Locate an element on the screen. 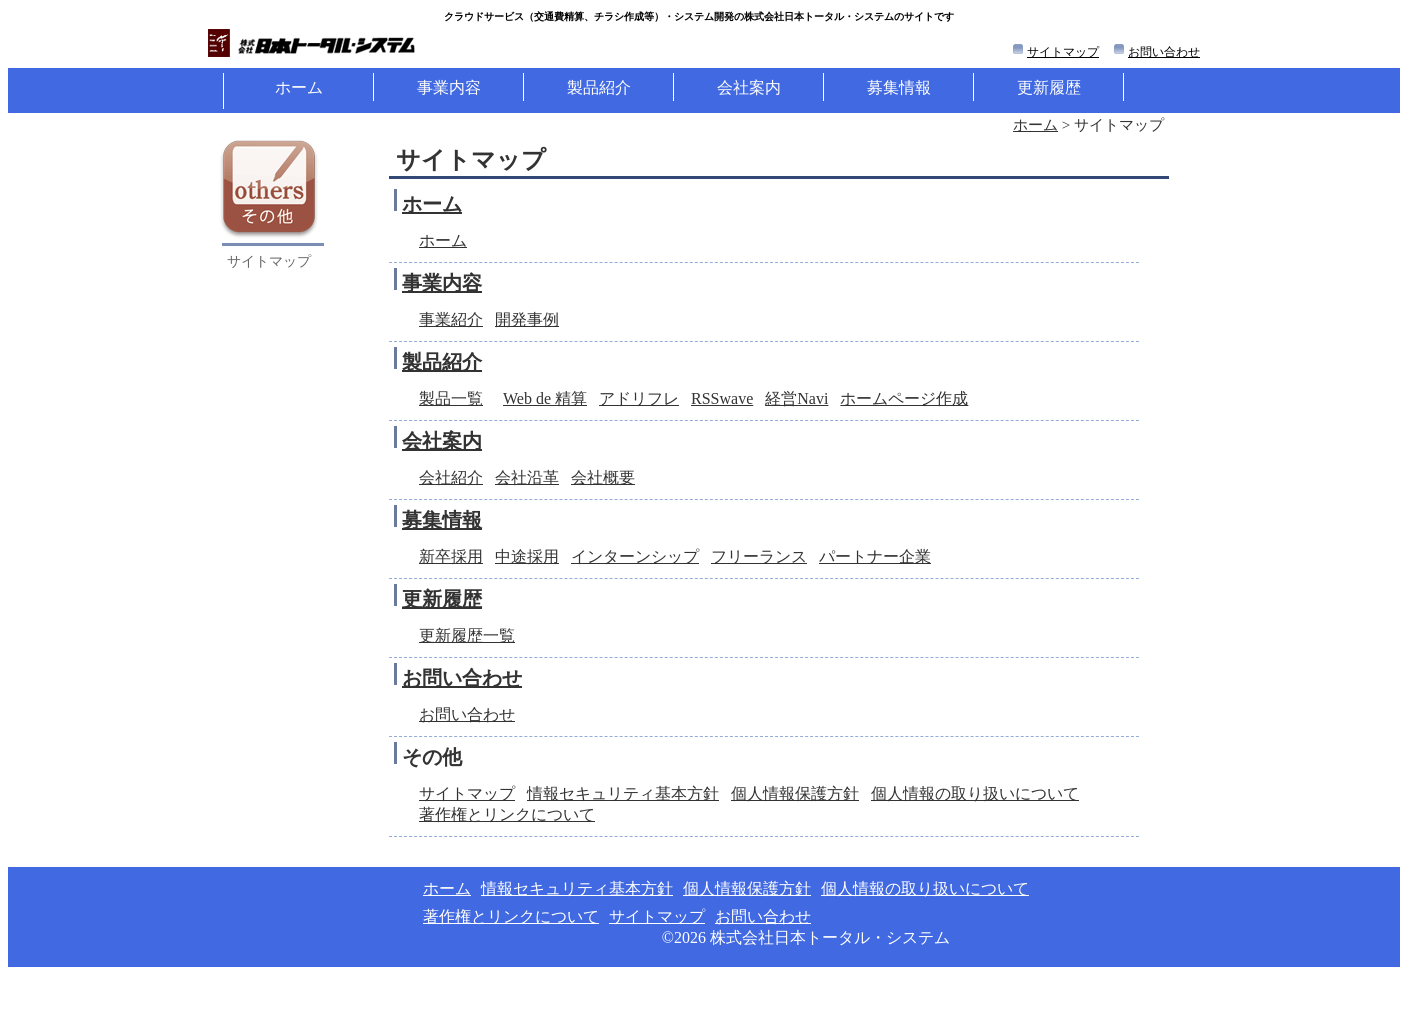  会社概要 is located at coordinates (603, 477).